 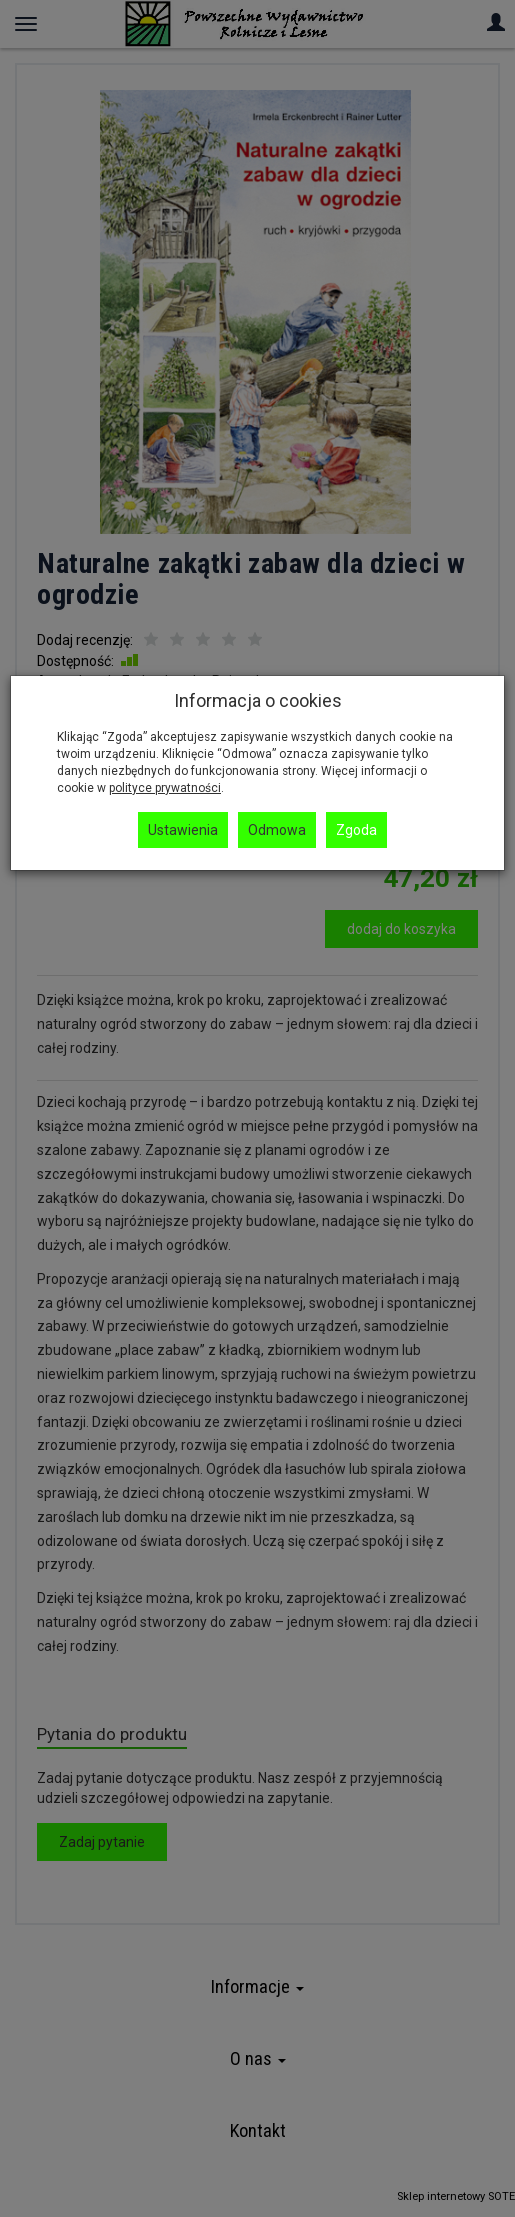 I want to click on Zgoda, so click(x=356, y=830).